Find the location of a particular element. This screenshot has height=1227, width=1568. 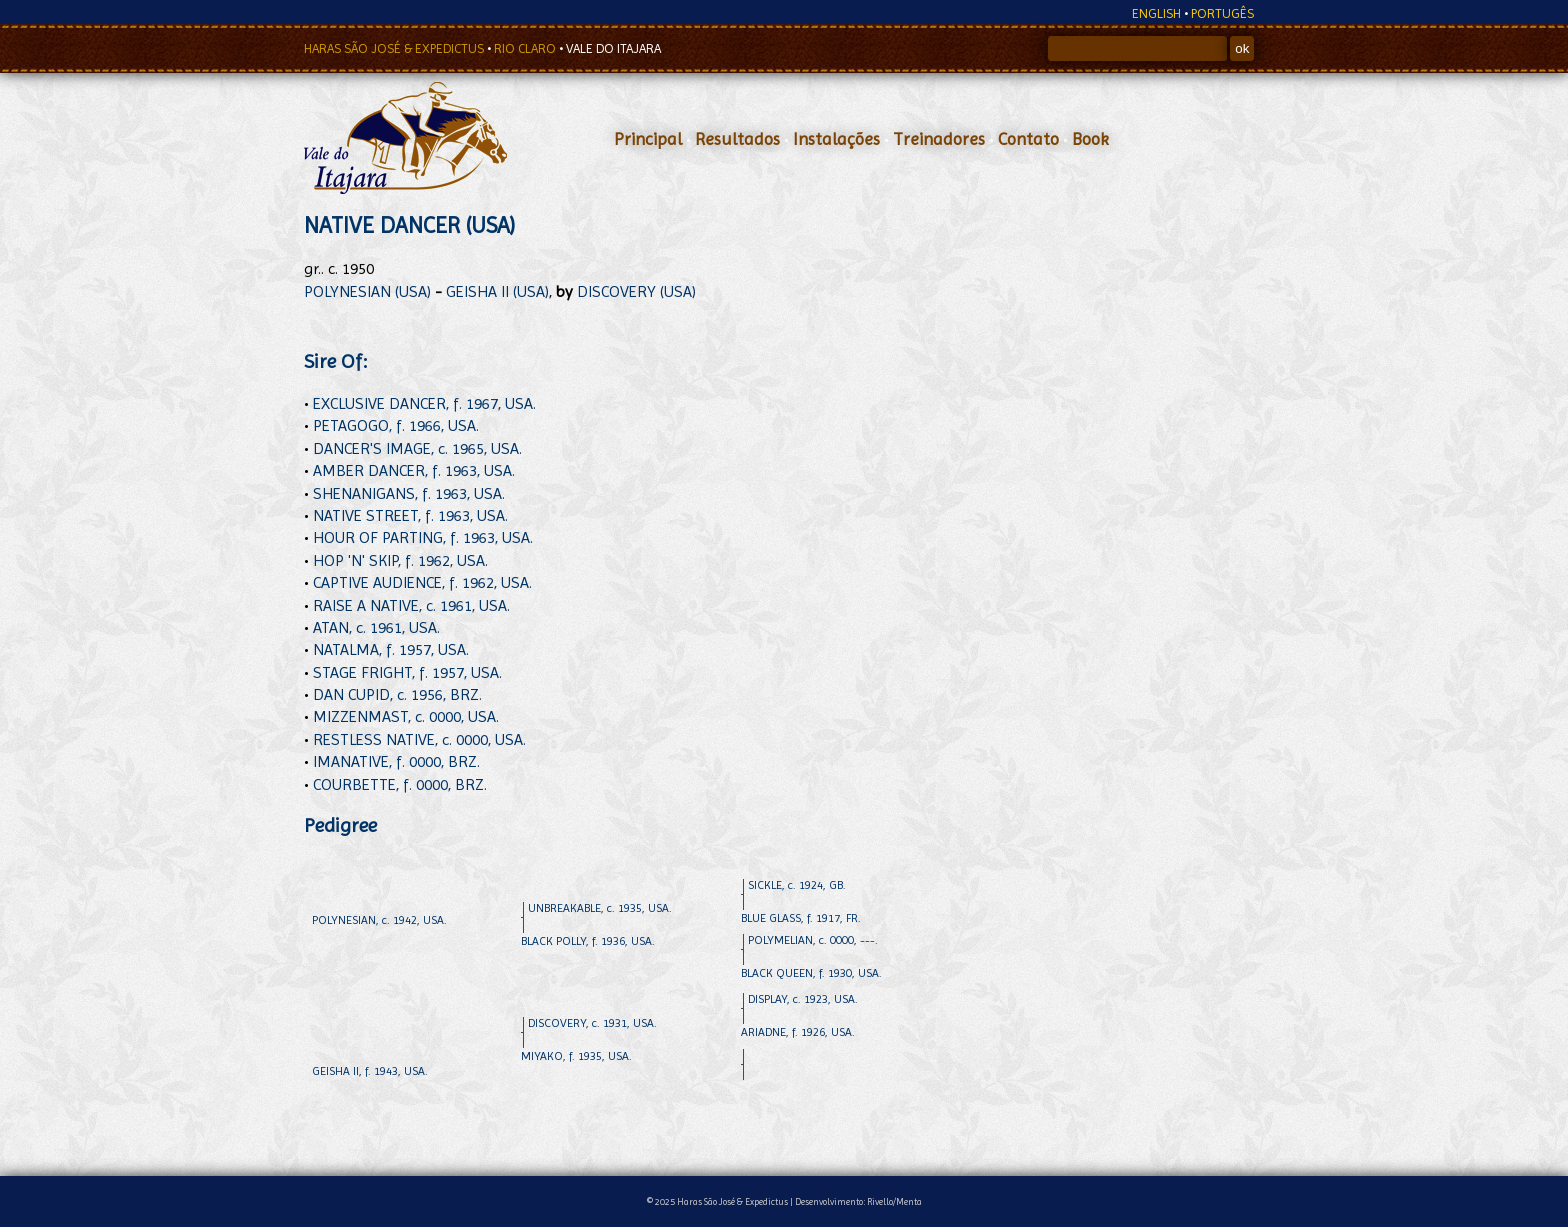

BLACK QUEEN, f. 1930, USA. is located at coordinates (811, 973).